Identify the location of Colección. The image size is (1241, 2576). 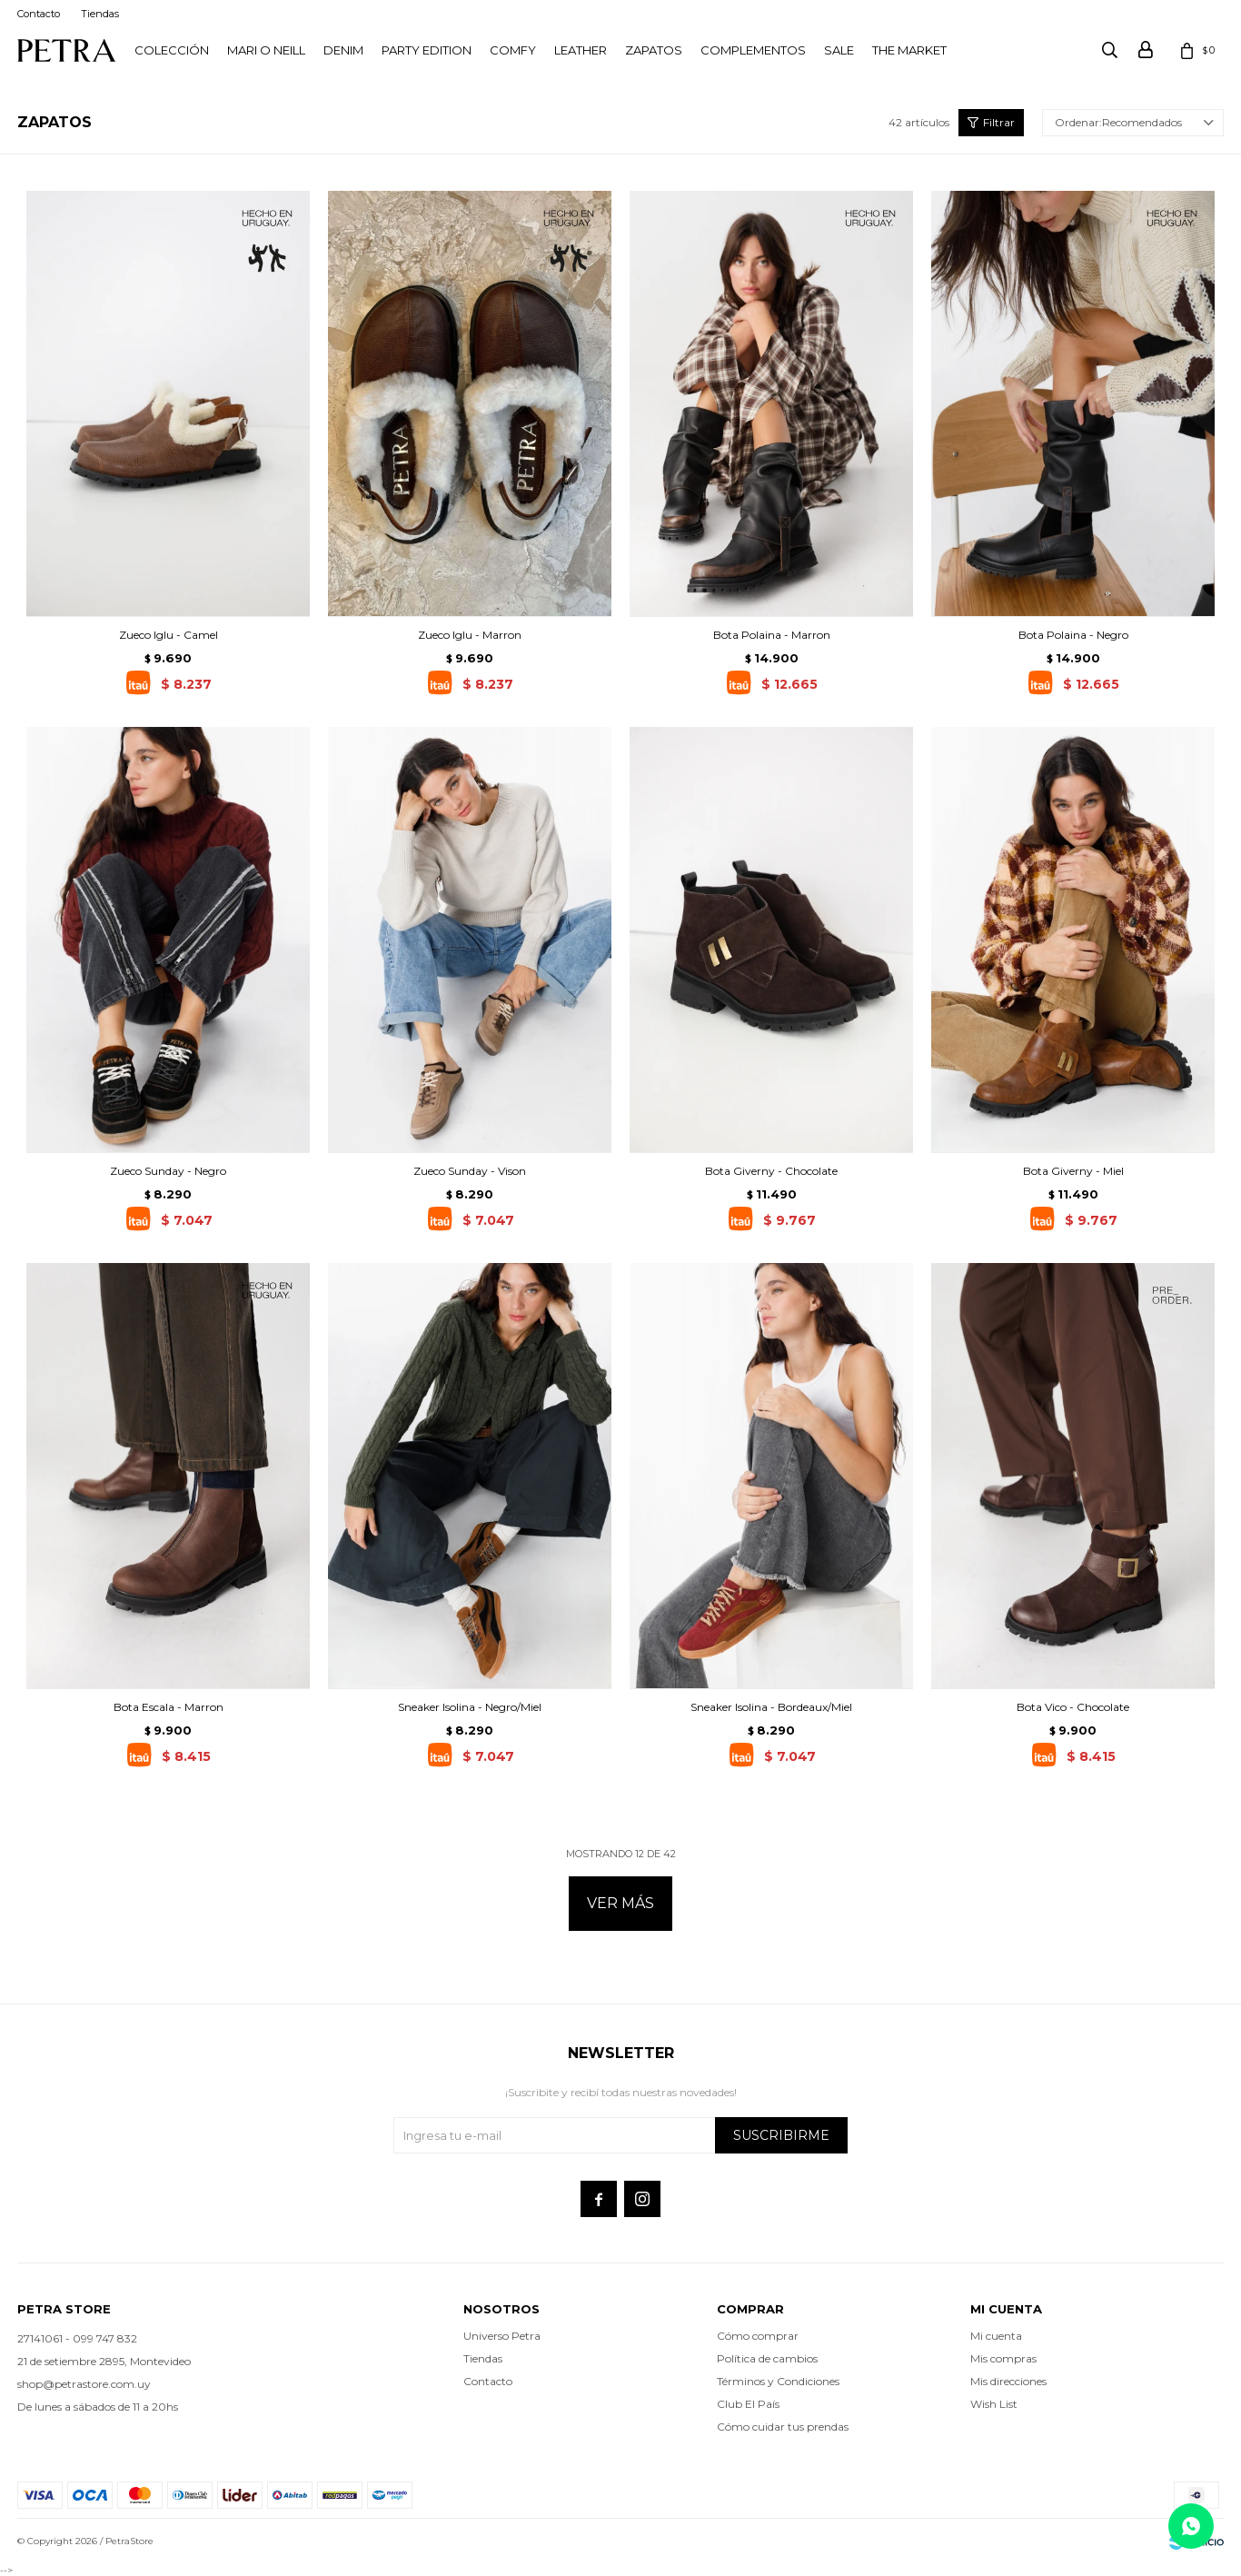
(171, 50).